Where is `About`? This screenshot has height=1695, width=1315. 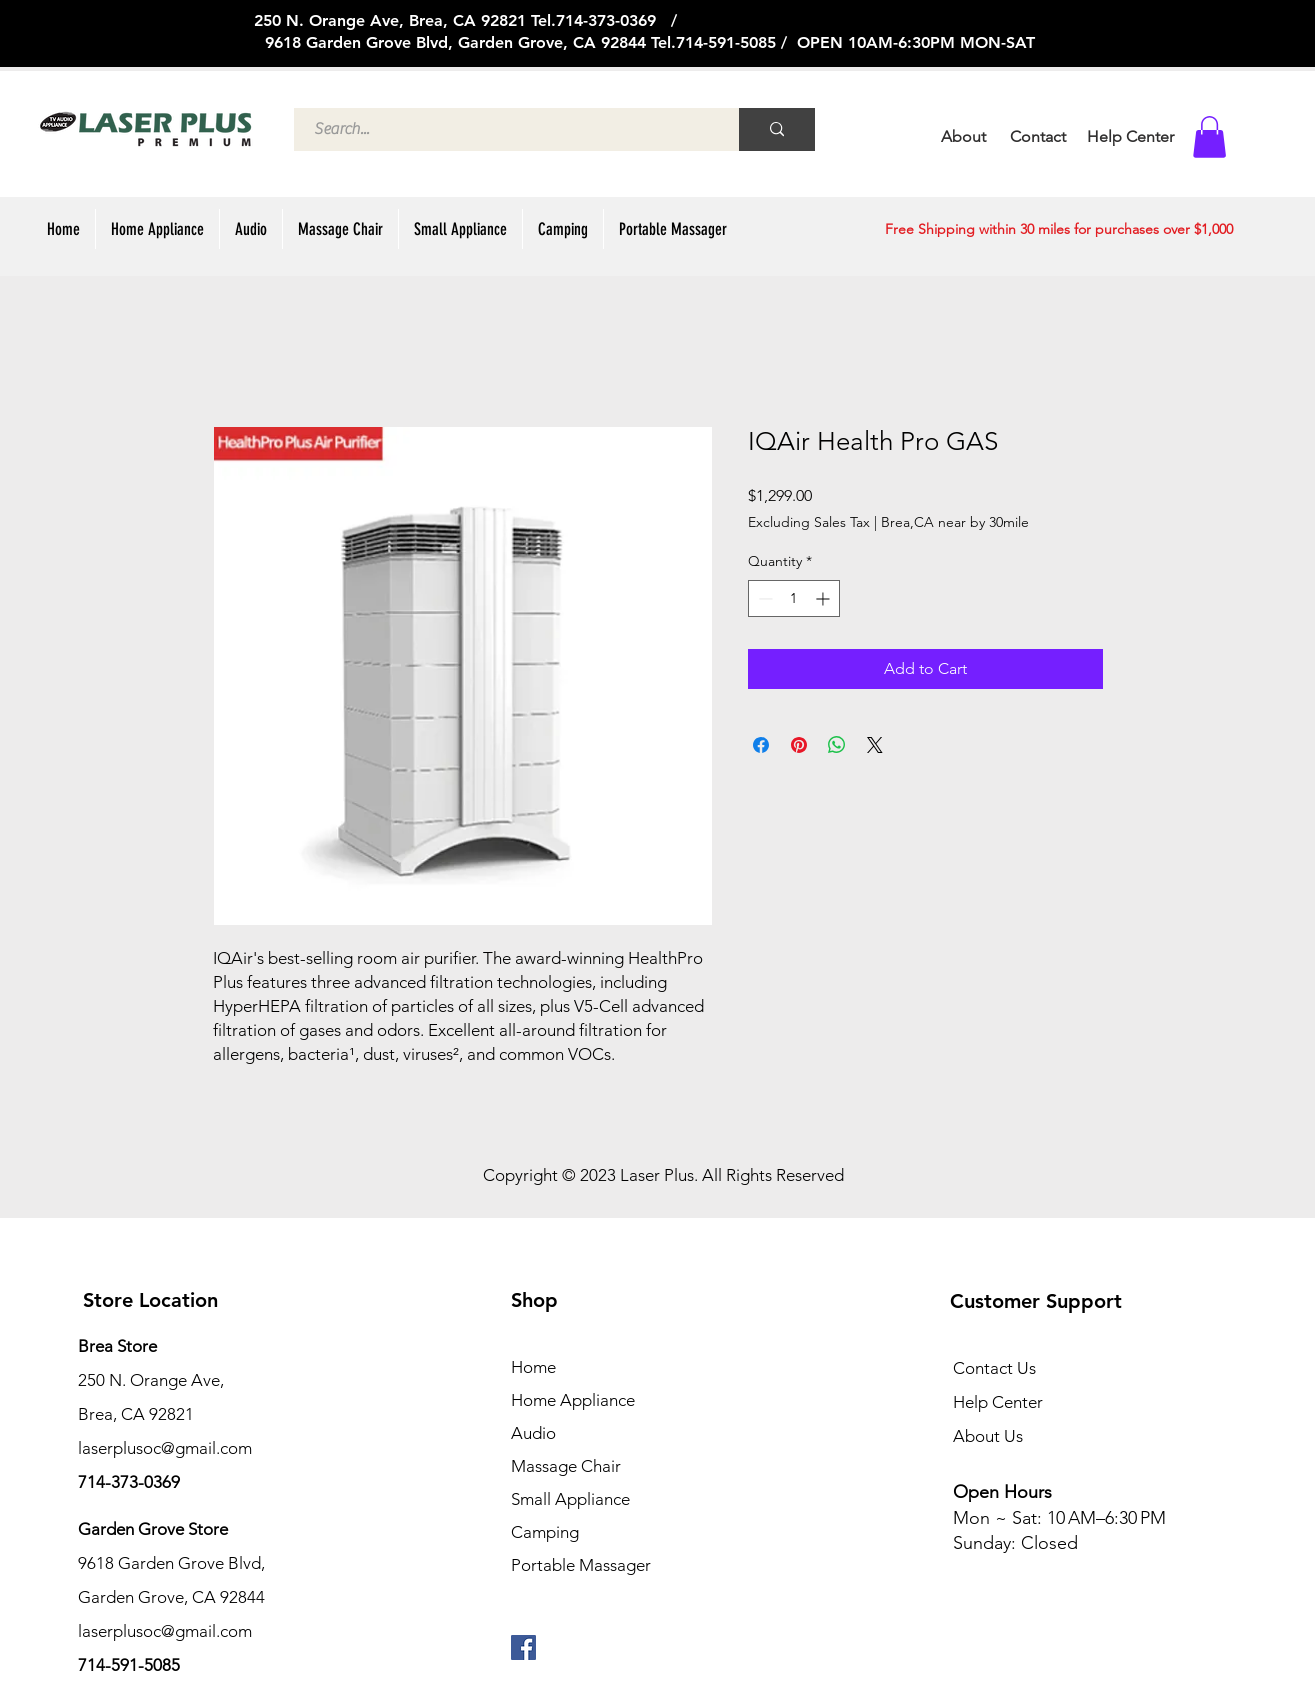
About is located at coordinates (963, 136).